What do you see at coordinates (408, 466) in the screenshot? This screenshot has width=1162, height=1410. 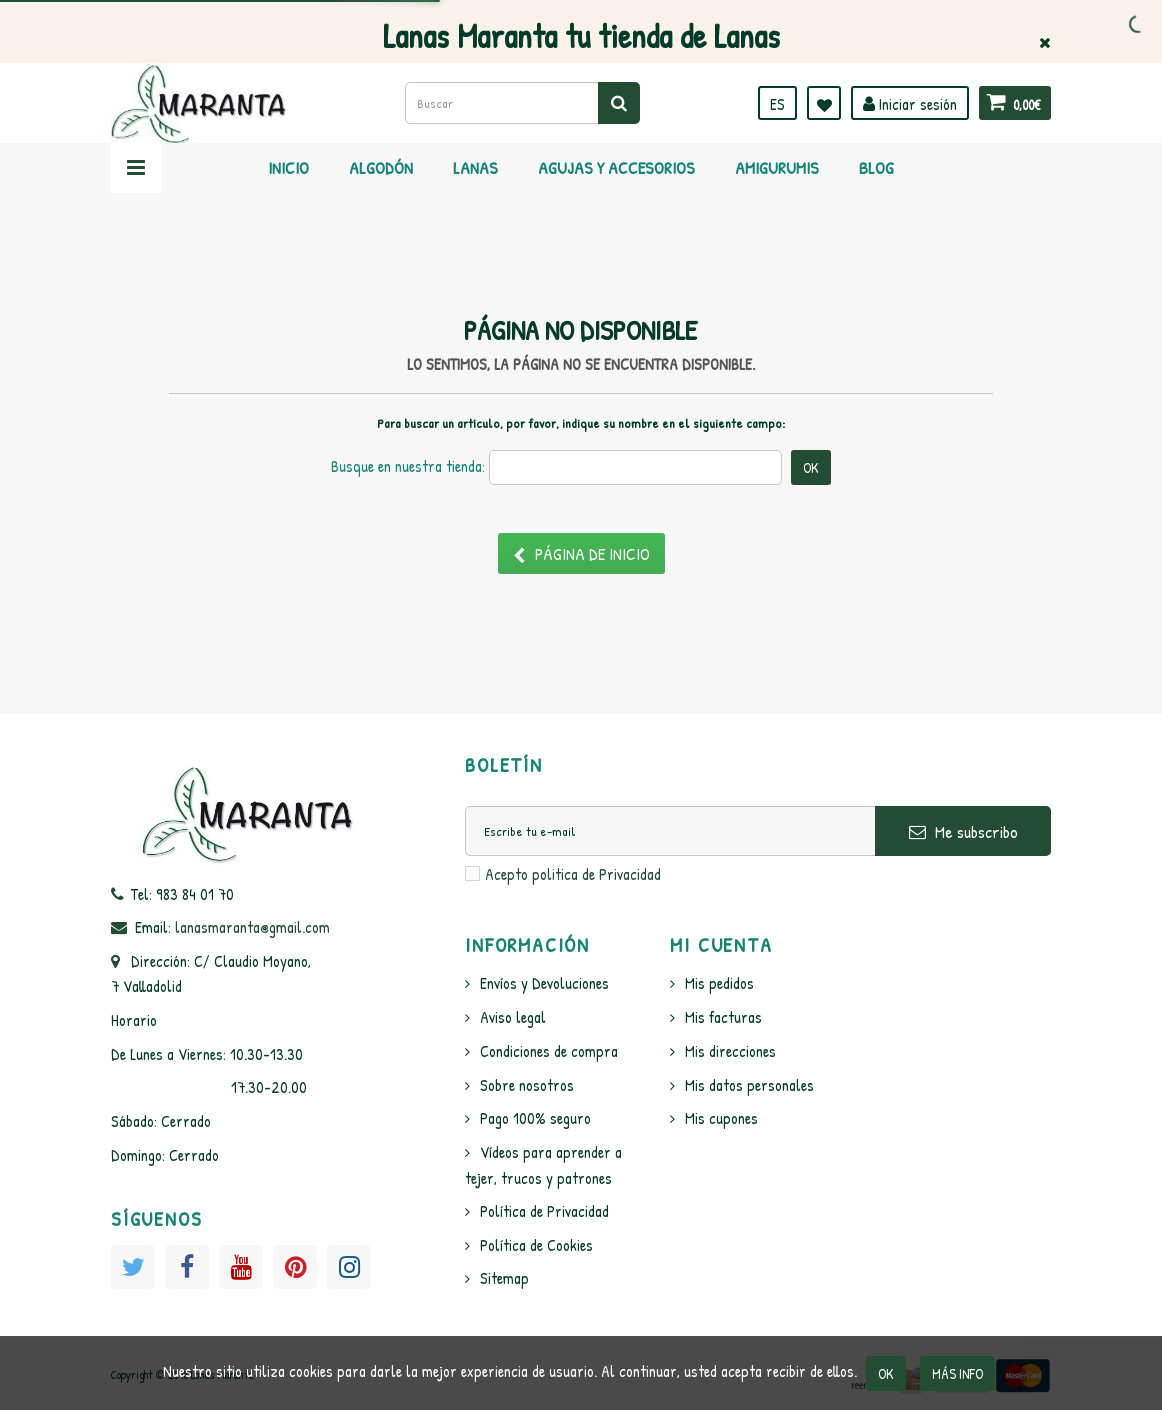 I see `Busque en nuestra tienda:` at bounding box center [408, 466].